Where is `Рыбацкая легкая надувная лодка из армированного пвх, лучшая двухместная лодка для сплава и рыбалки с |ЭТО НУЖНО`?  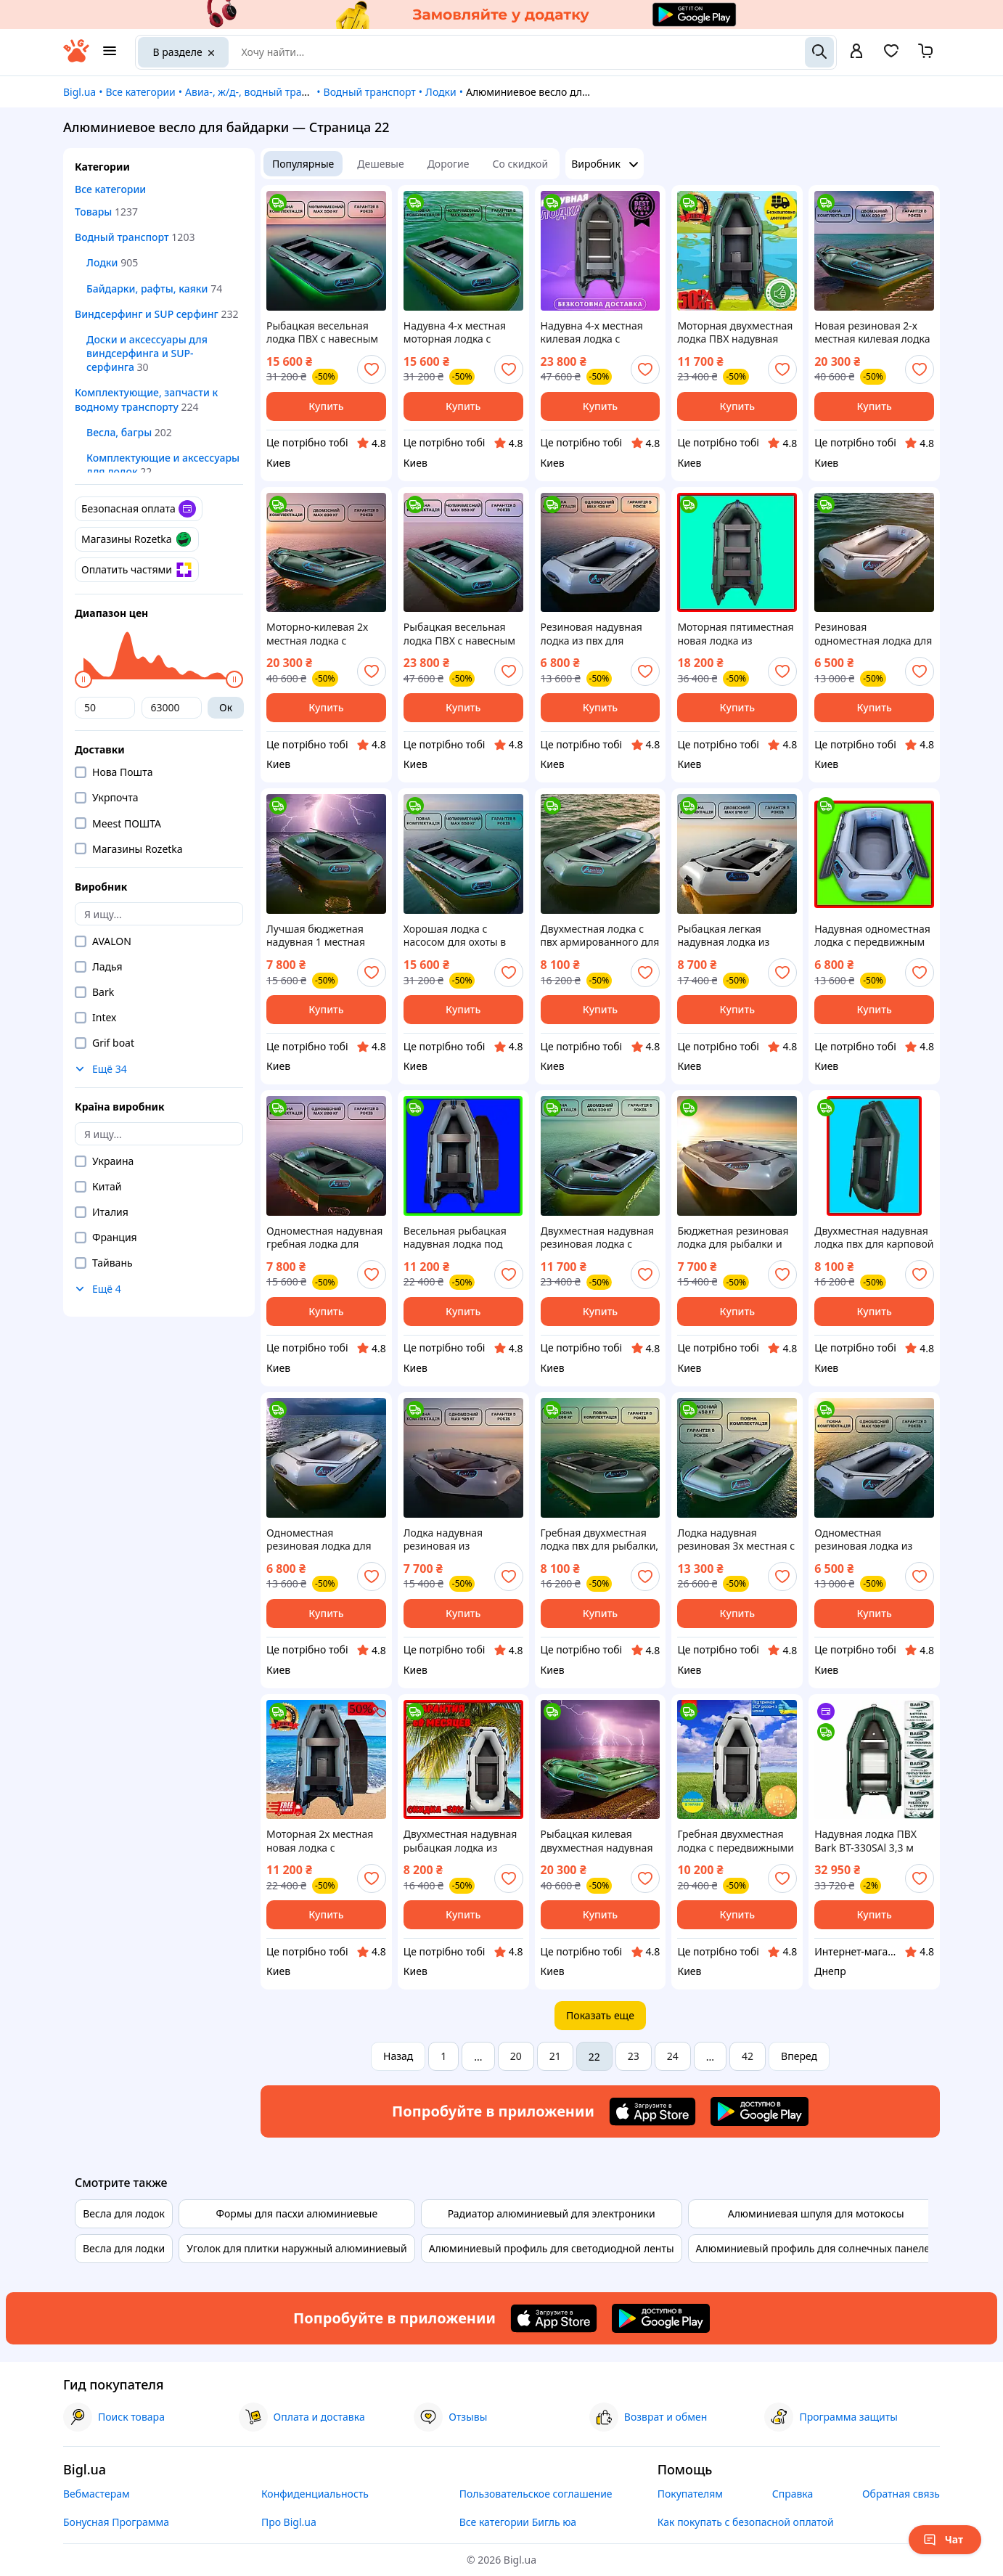
Рыбацкая легкая надувная лодка из армированного пвх, лучшая двухместная лодка для сплава и рыбалки с |ЭТО НУЖНО is located at coordinates (728, 936).